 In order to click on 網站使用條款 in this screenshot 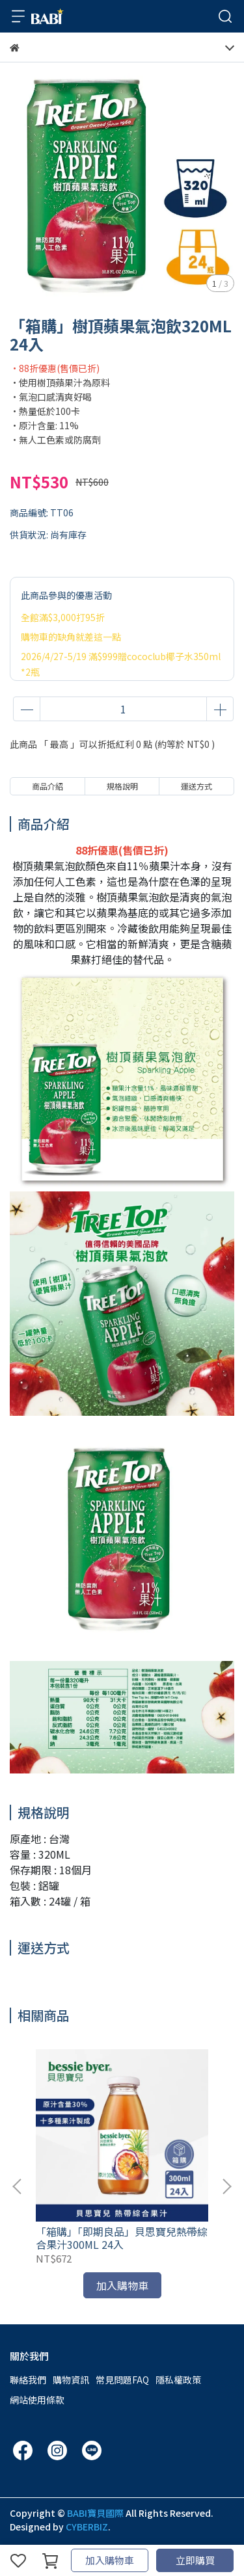, I will do `click(37, 2399)`.